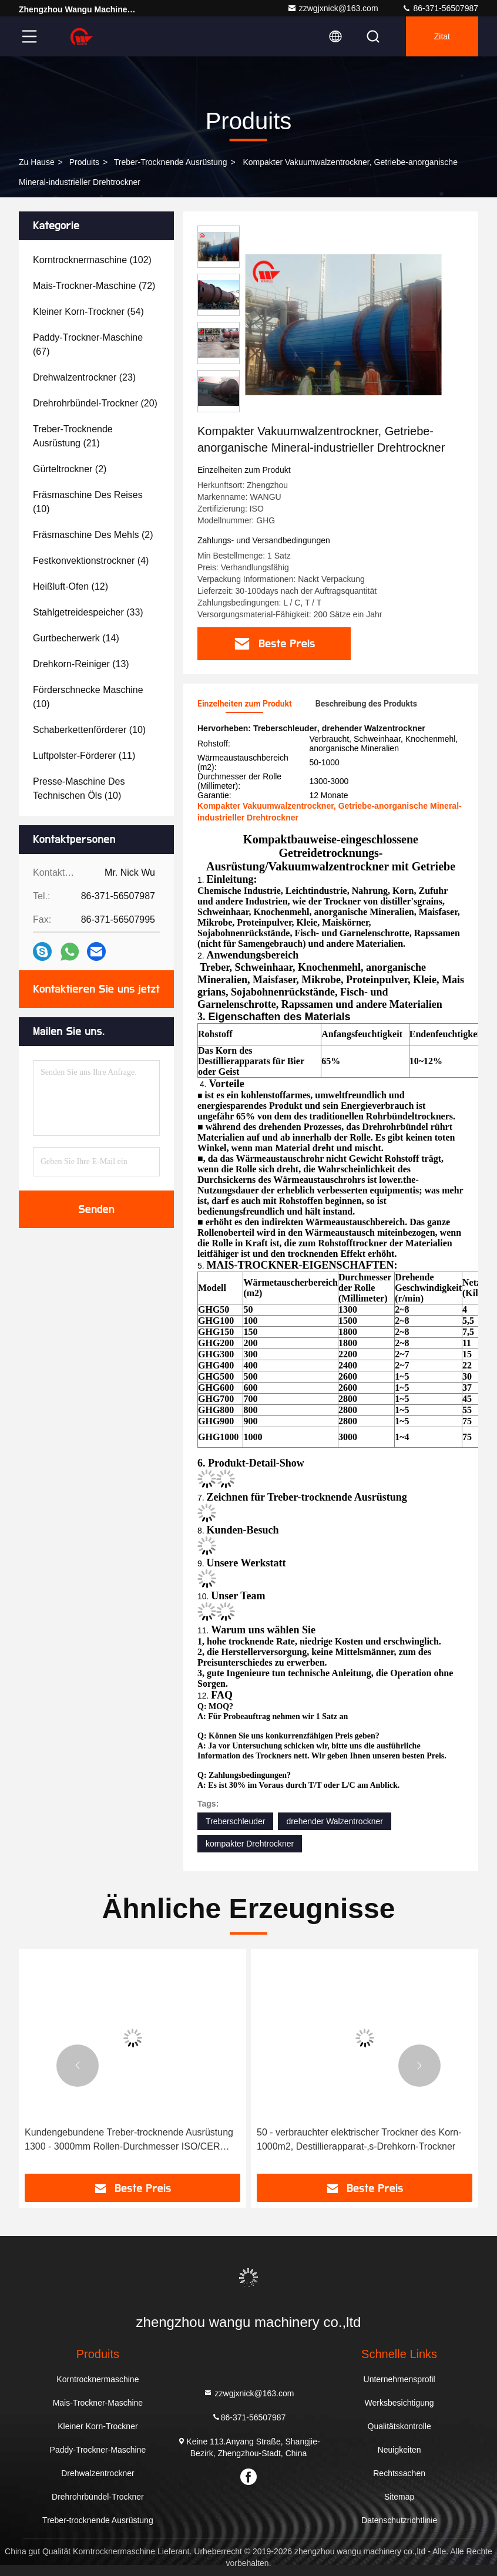 This screenshot has height=2576, width=497. What do you see at coordinates (129, 2140) in the screenshot?
I see `Kundengebundene Treber-trocknende Ausrüstung 1300 - 3000mm Rollen-Durchmesser ISO/CER listeten auf` at bounding box center [129, 2140].